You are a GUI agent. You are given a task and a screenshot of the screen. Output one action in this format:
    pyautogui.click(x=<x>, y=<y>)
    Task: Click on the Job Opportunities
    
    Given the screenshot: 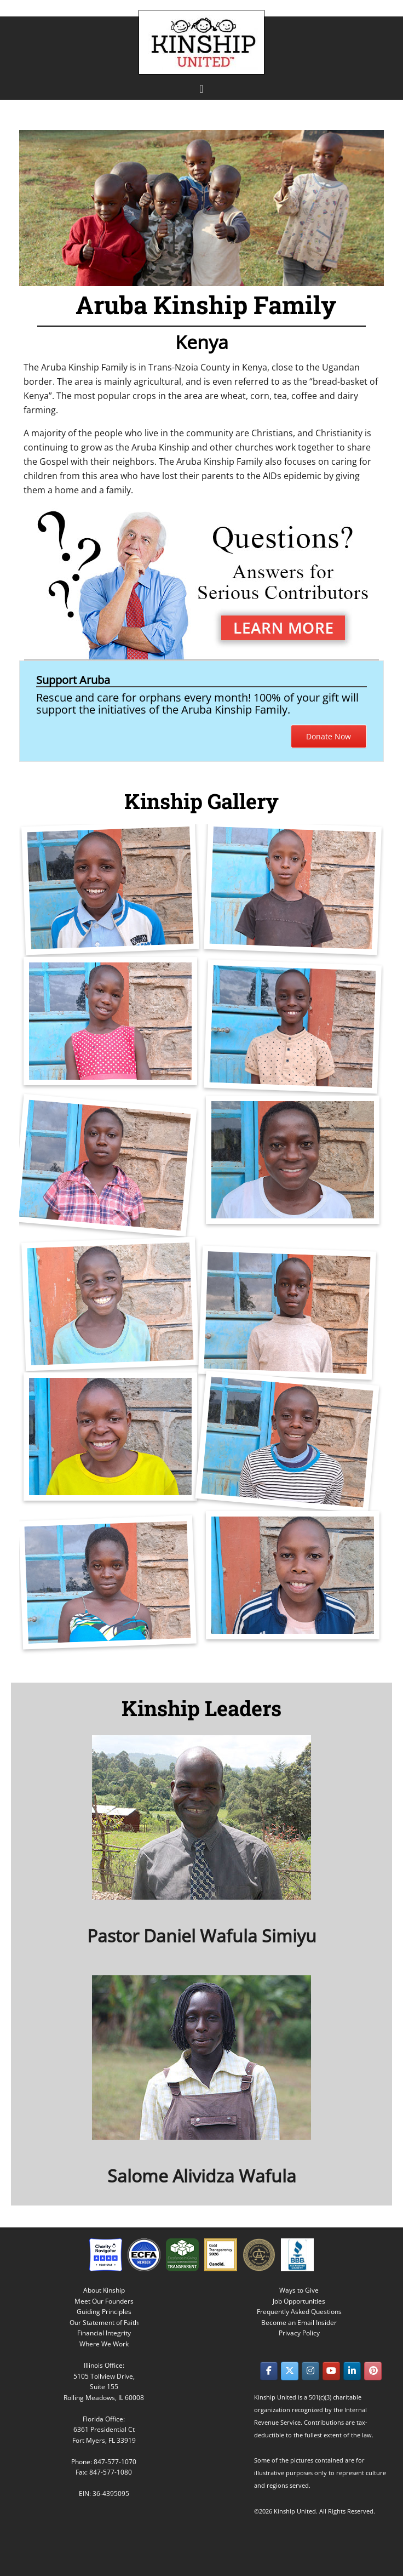 What is the action you would take?
    pyautogui.click(x=299, y=2301)
    